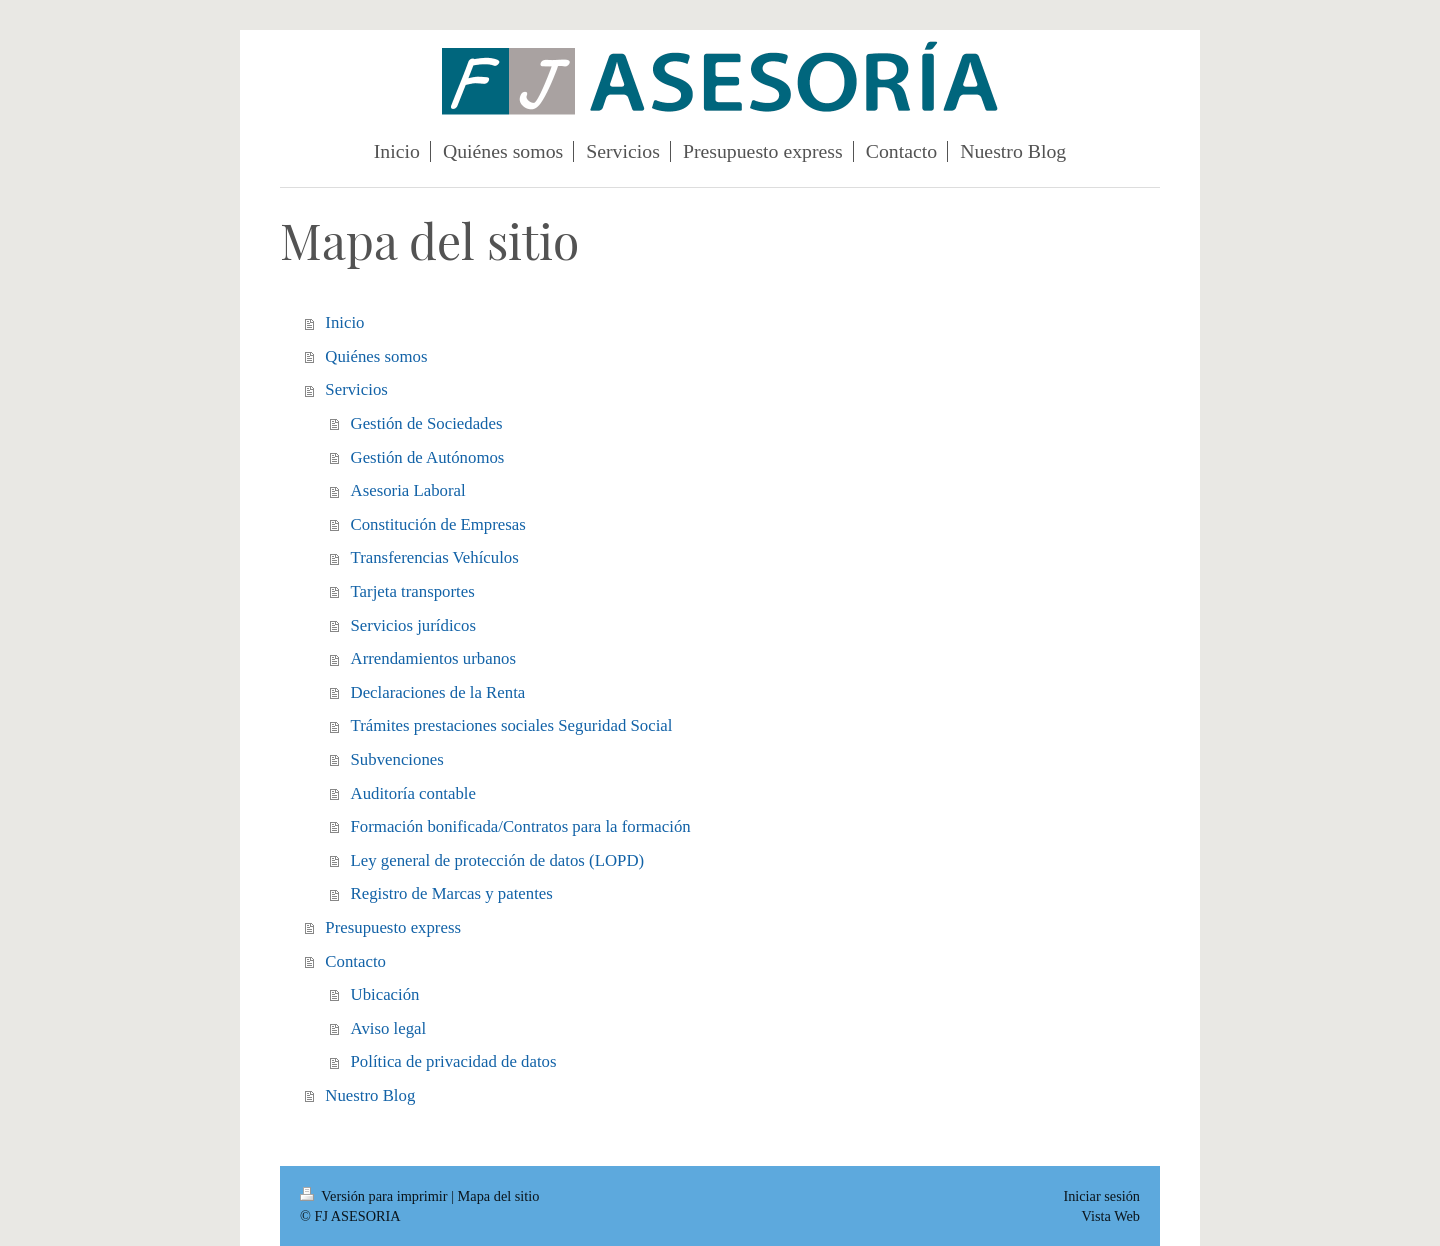  What do you see at coordinates (435, 557) in the screenshot?
I see `Transferencias Vehículos` at bounding box center [435, 557].